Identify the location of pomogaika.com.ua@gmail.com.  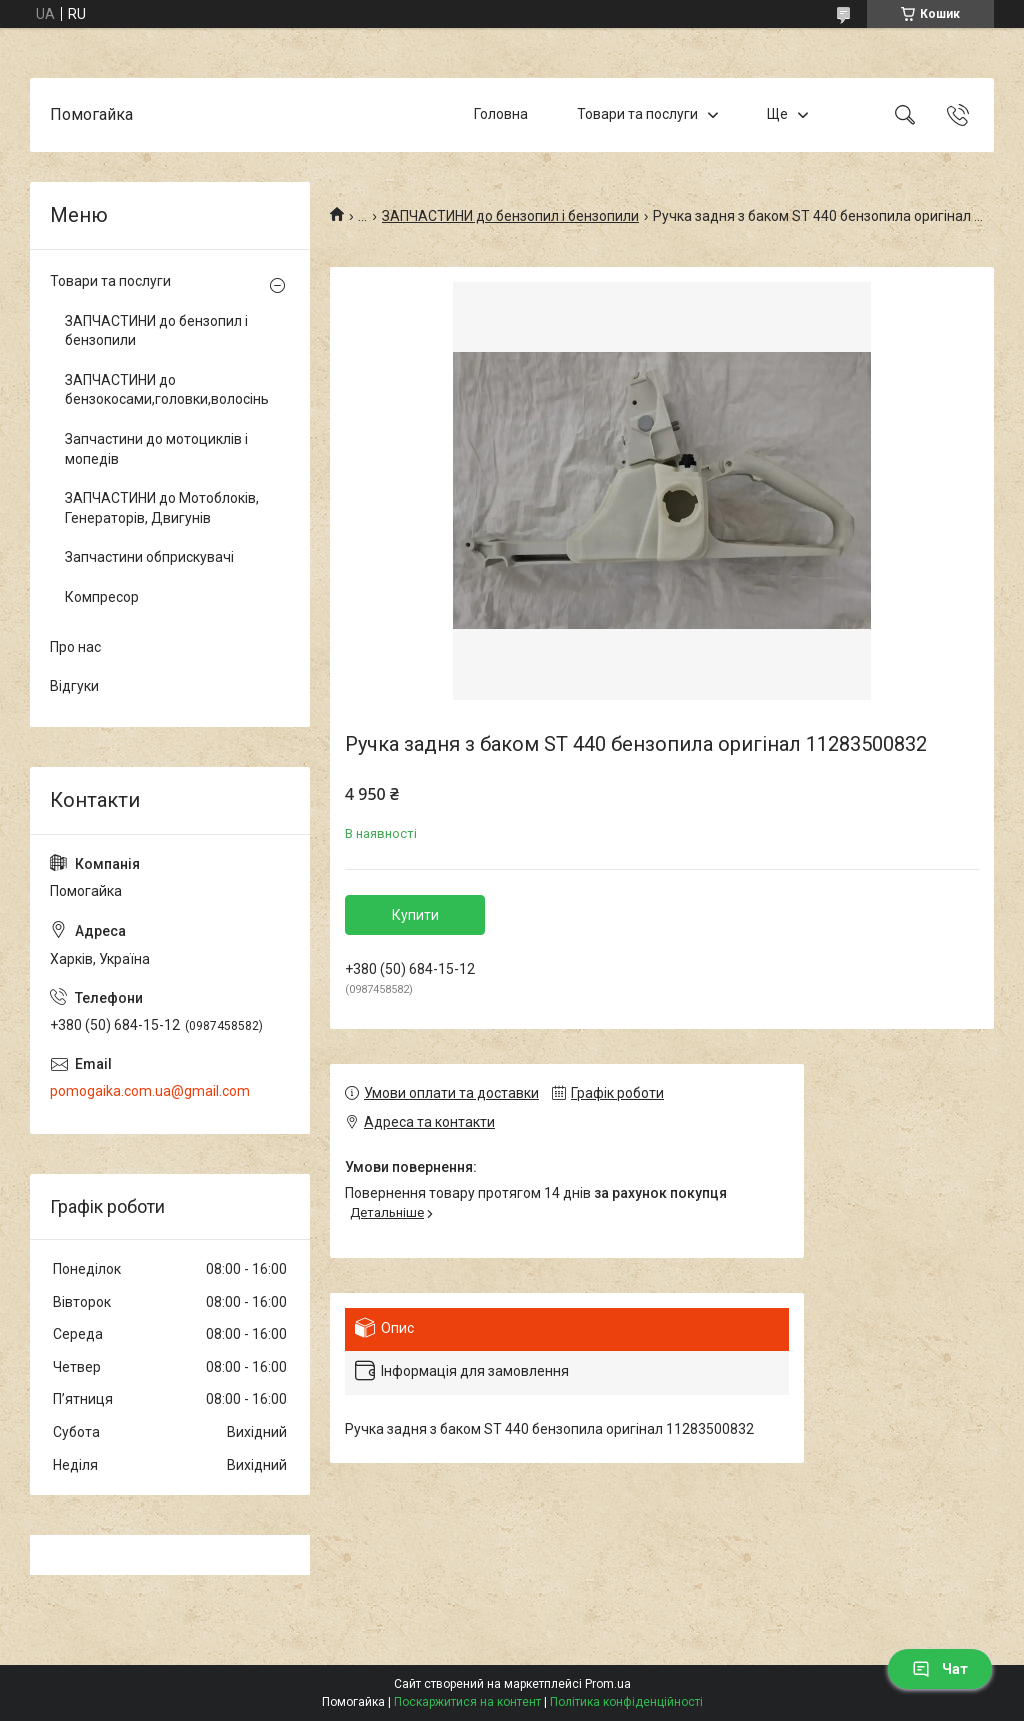
(150, 1091).